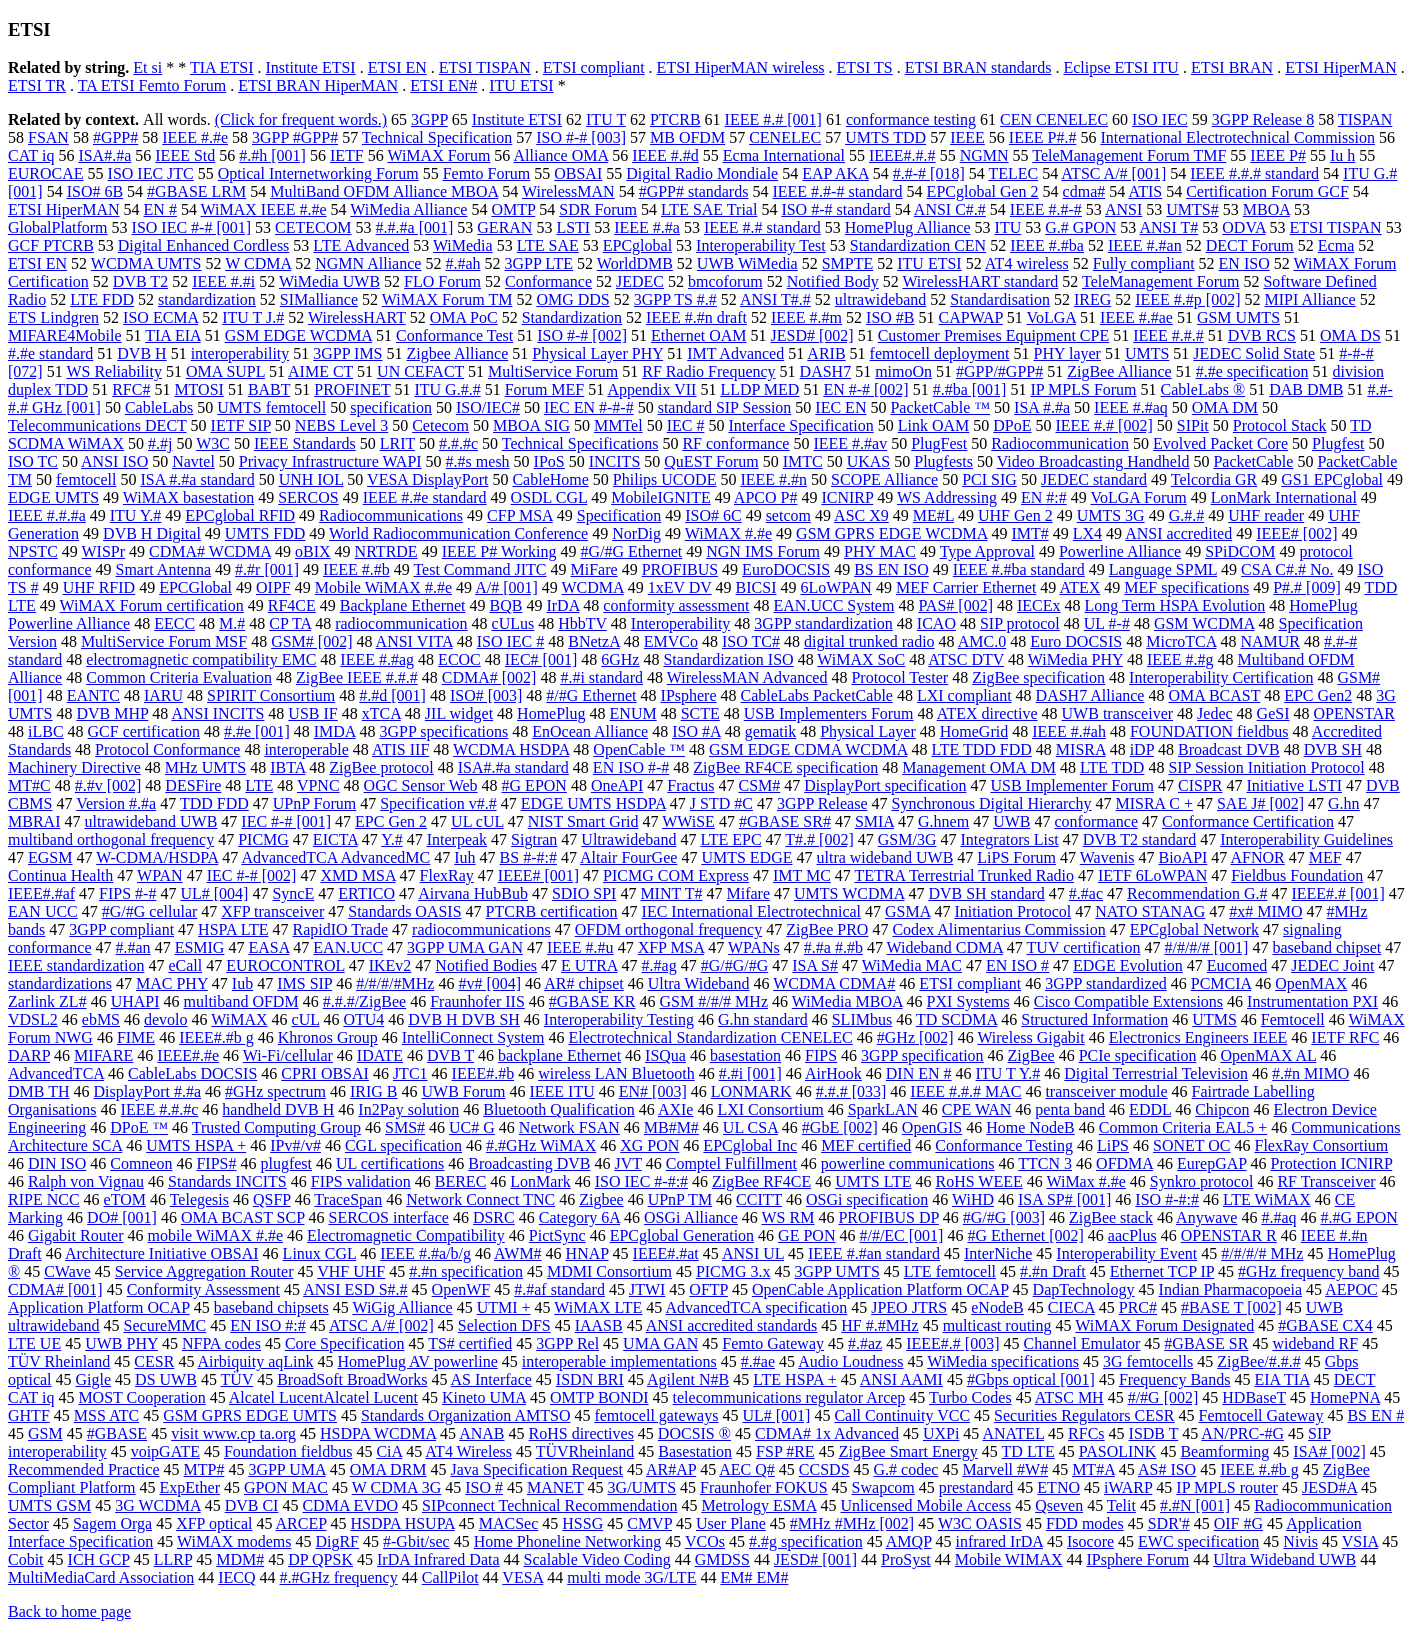  I want to click on GSM GPRS EDGE UMTS, so click(250, 1415).